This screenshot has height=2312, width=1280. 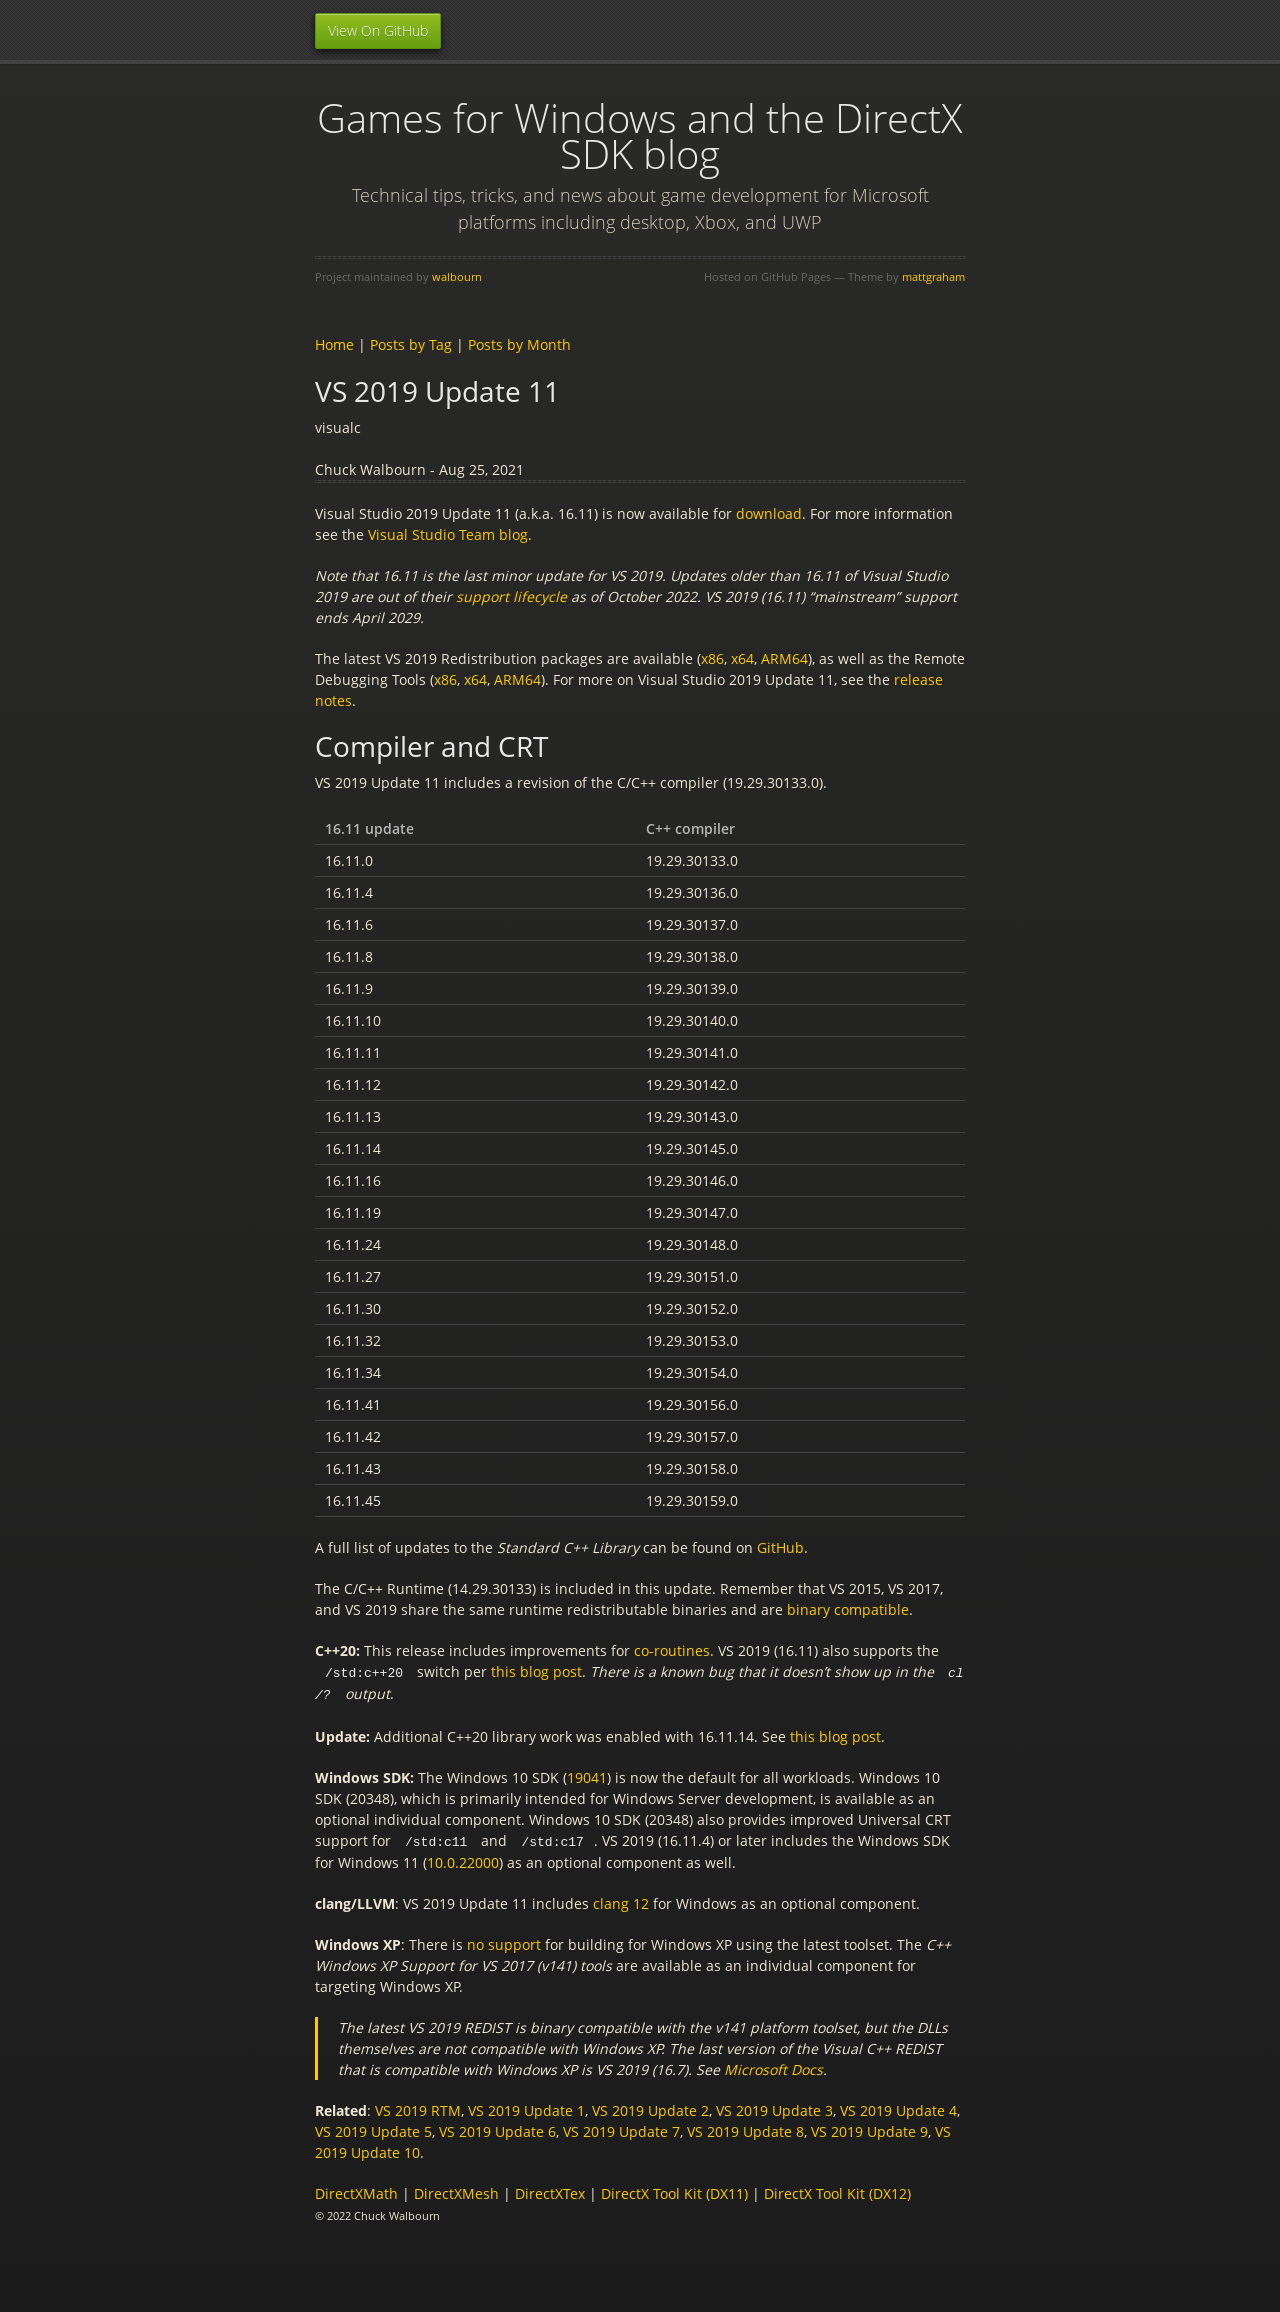 I want to click on Visual Studio Team blog, so click(x=448, y=534).